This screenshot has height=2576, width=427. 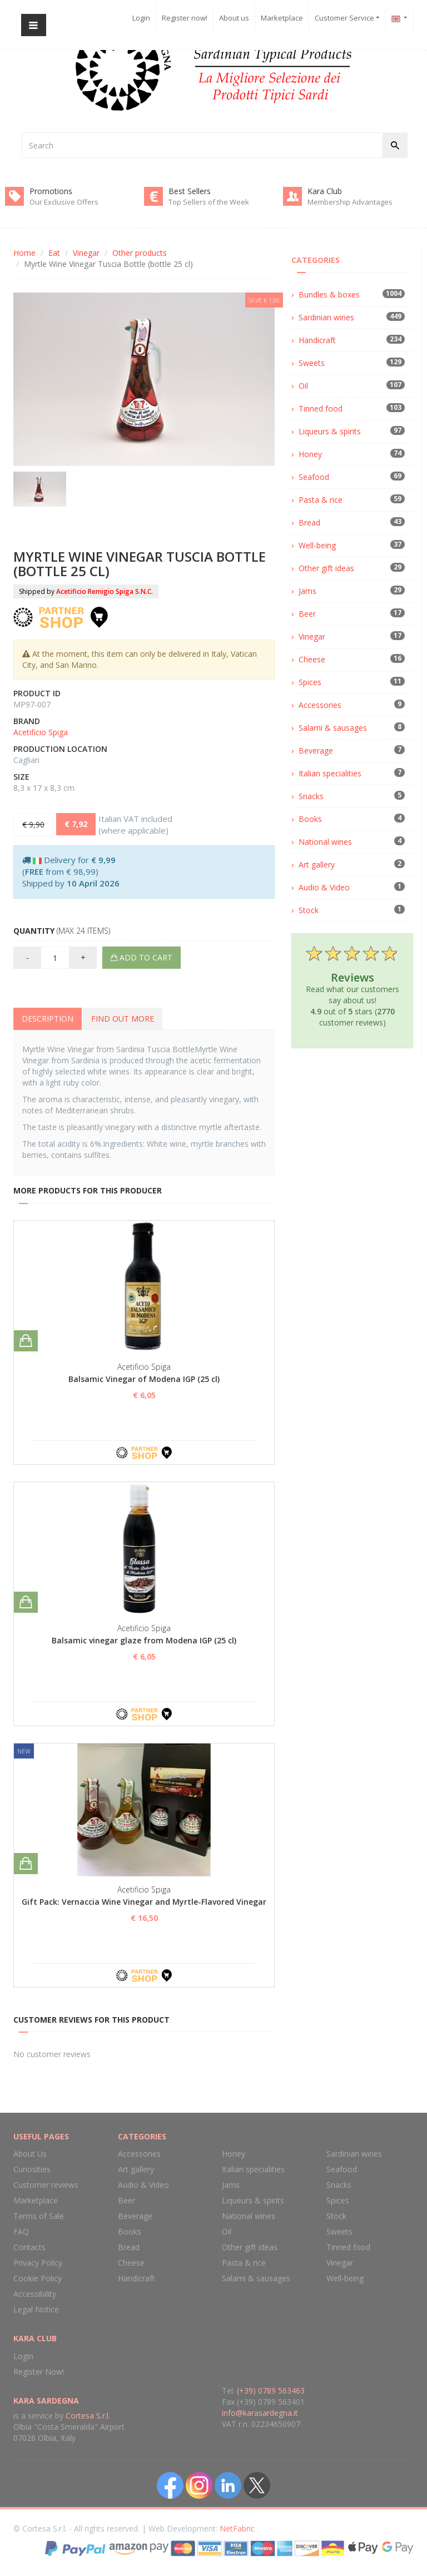 I want to click on Eat, so click(x=54, y=252).